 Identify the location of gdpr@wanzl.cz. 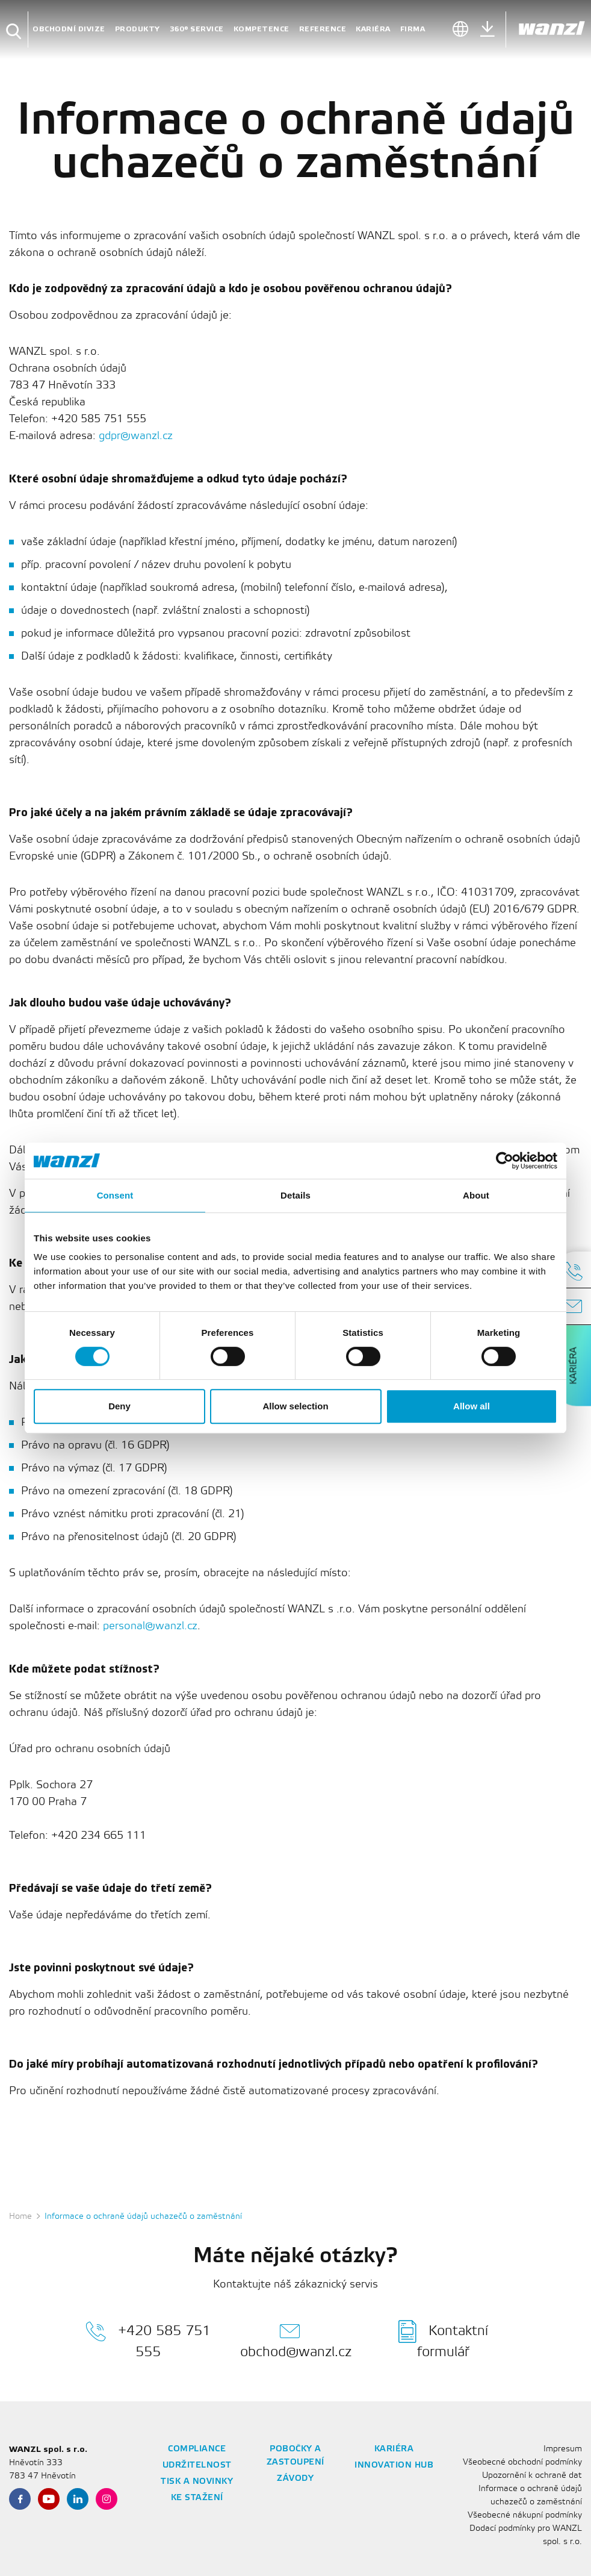
(136, 436).